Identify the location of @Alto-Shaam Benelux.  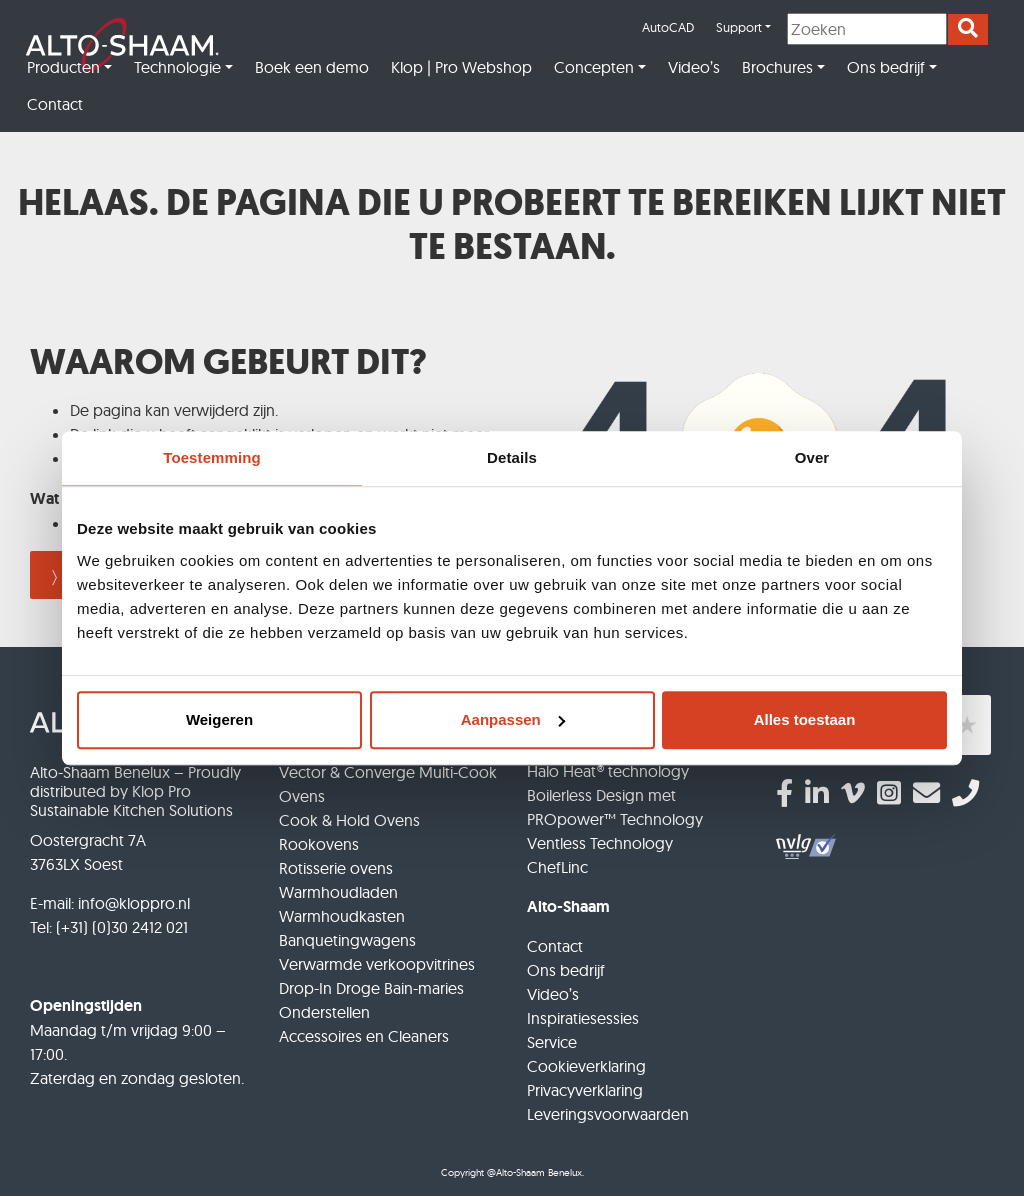
(534, 1172).